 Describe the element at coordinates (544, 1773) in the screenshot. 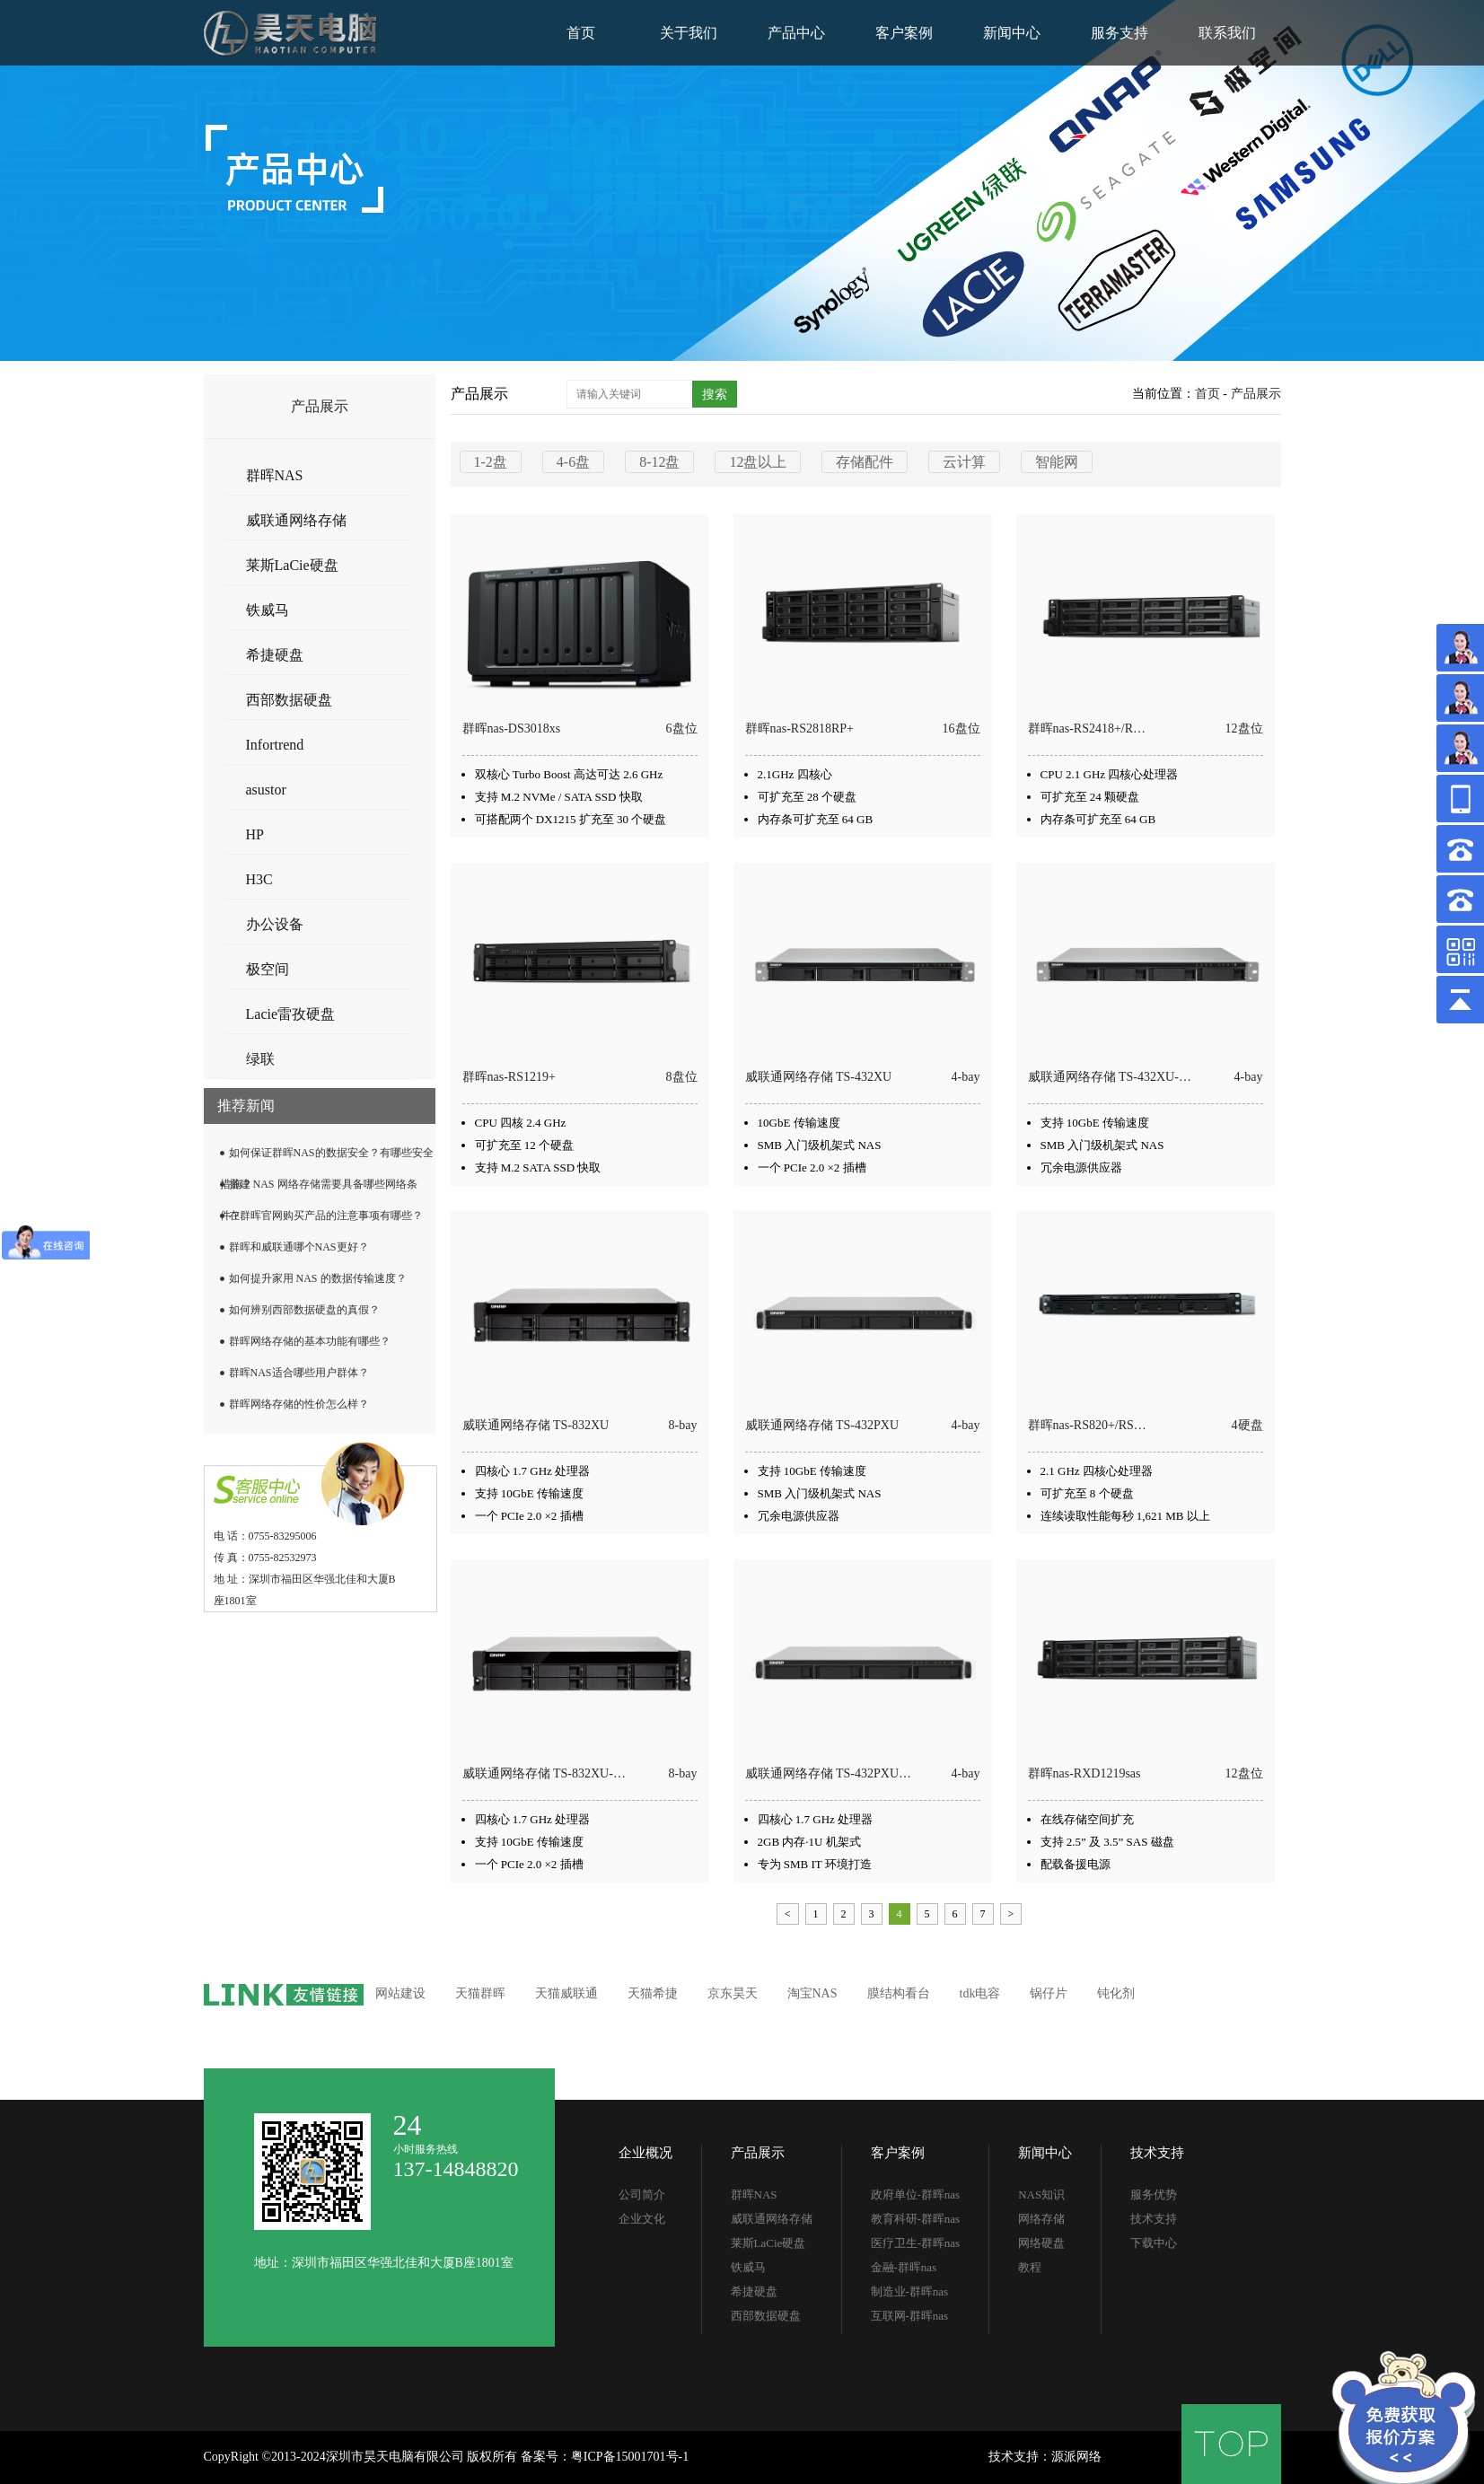

I see `威联通网络存储 TS-832XU-…` at that location.